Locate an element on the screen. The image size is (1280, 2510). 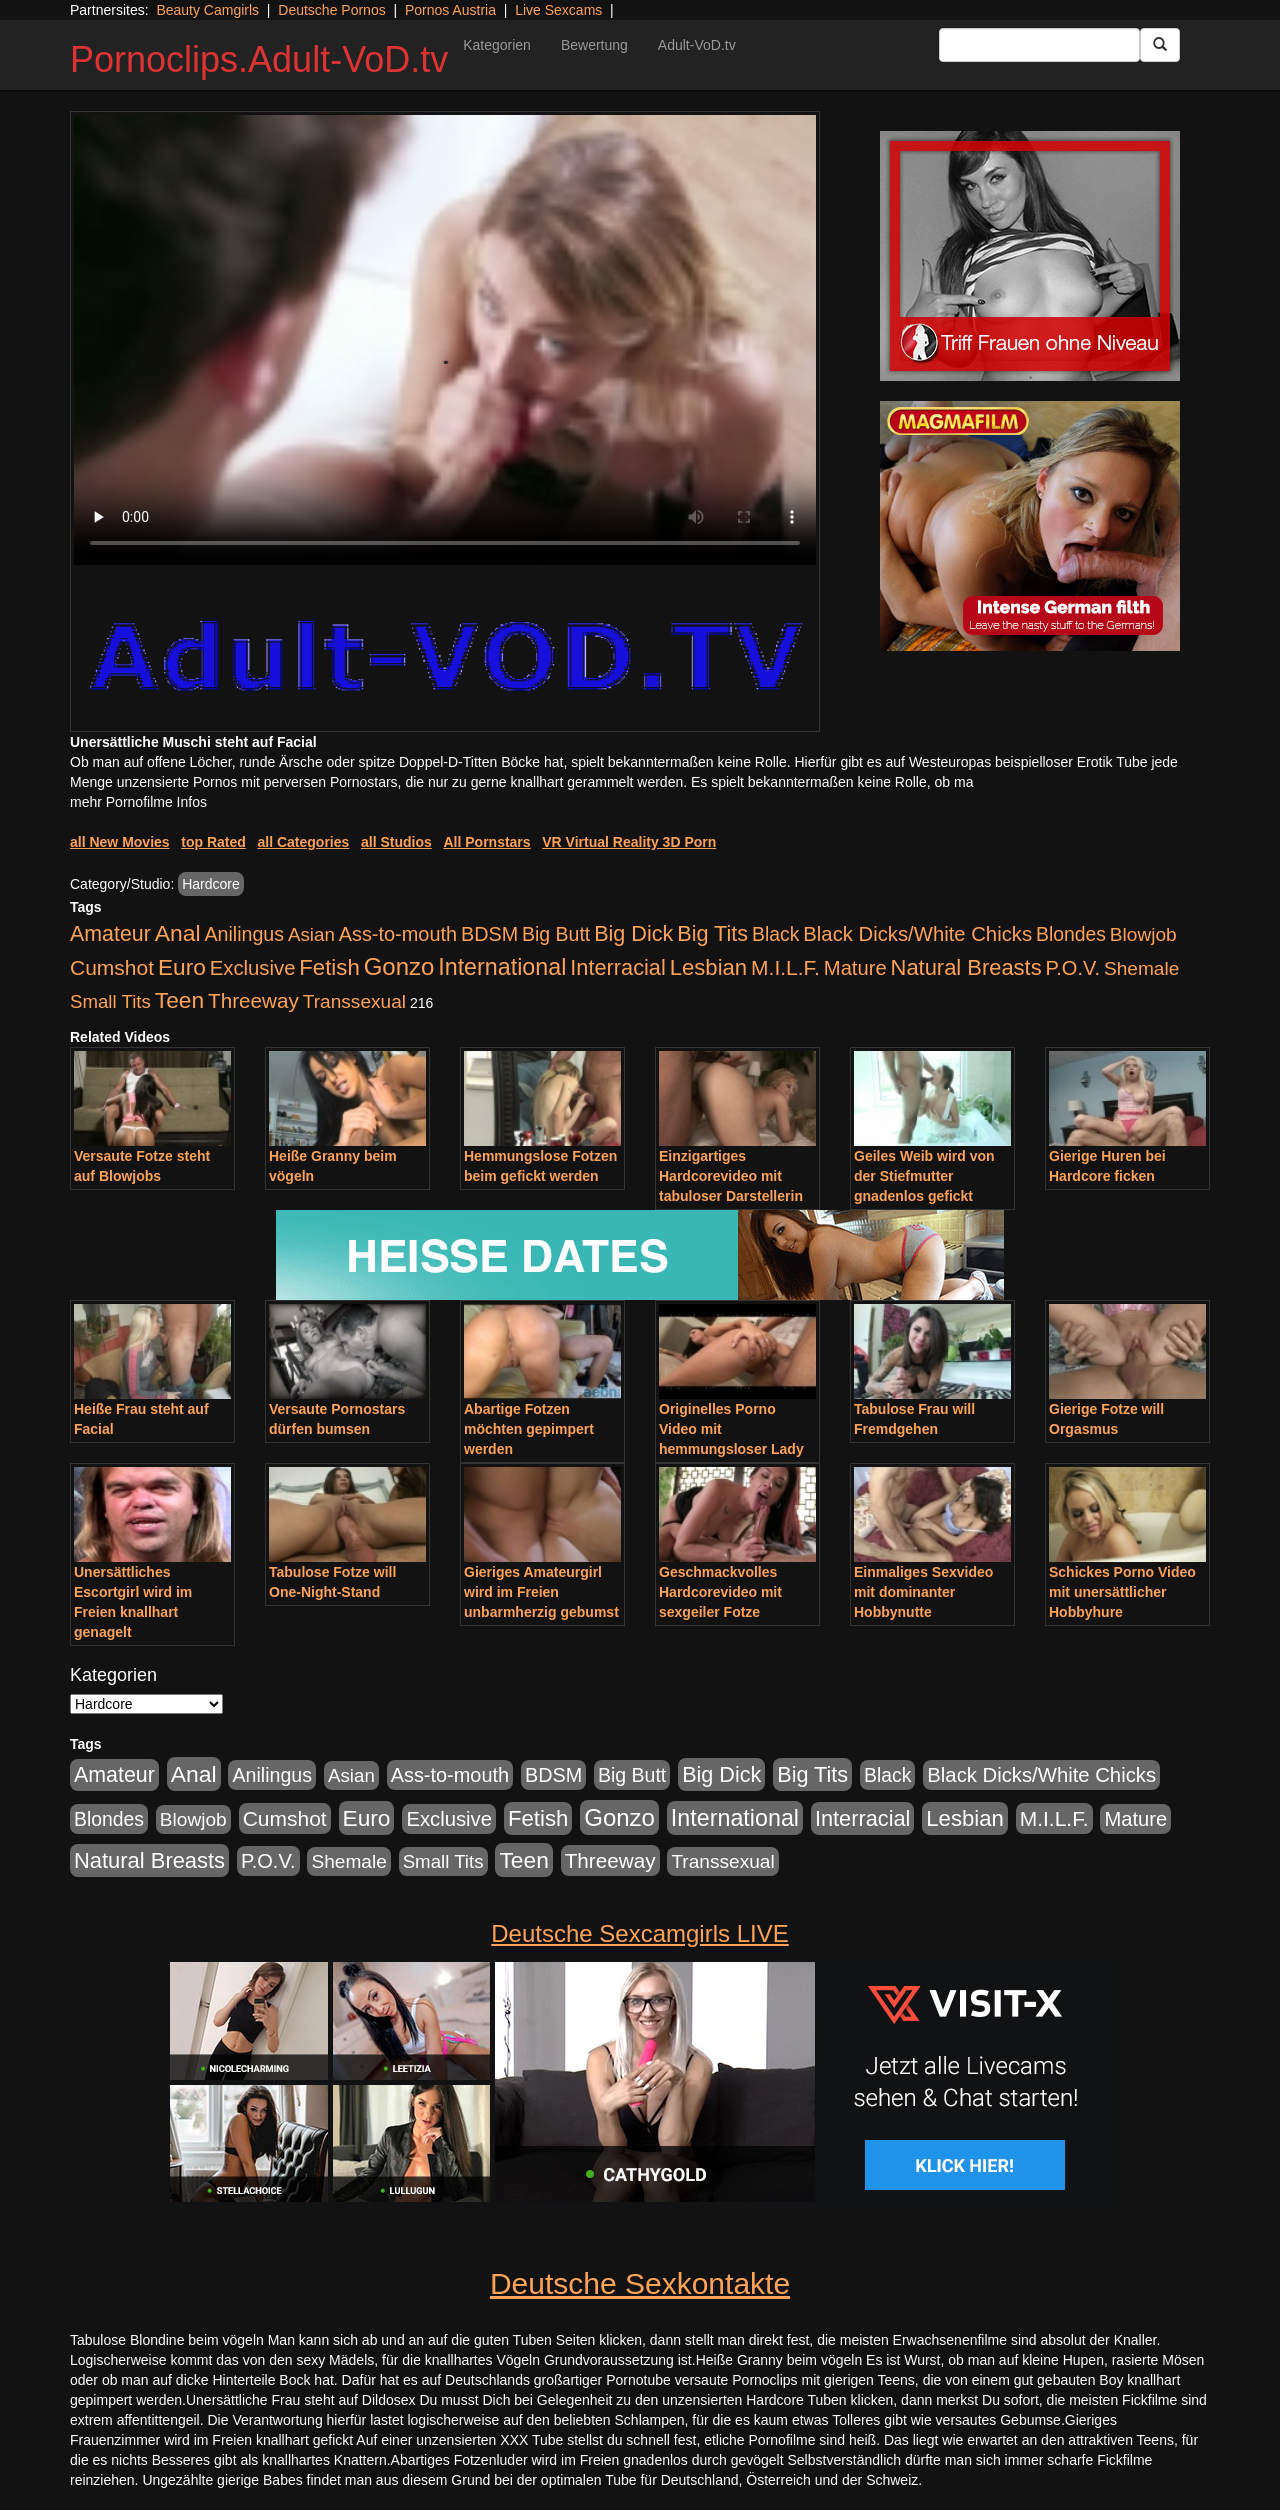
Lesbian [Lesbian (1.488 Einträge)] is located at coordinates (709, 967).